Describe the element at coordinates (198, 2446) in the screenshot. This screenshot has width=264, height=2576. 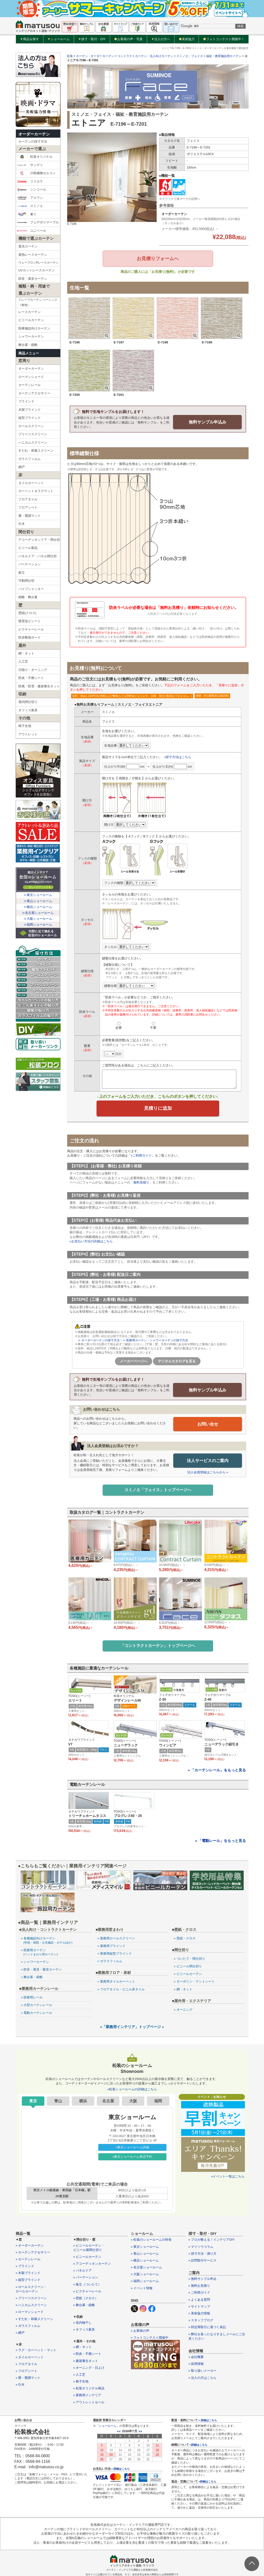
I see `»詳細はこちら` at that location.